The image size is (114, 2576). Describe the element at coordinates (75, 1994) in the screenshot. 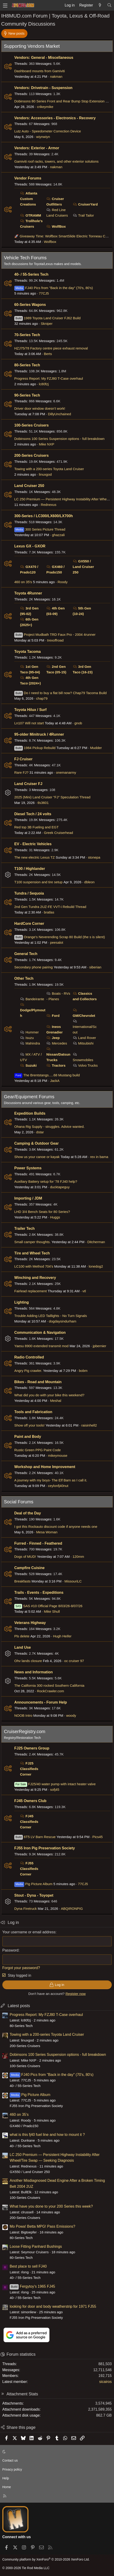

I see `Register now` at that location.